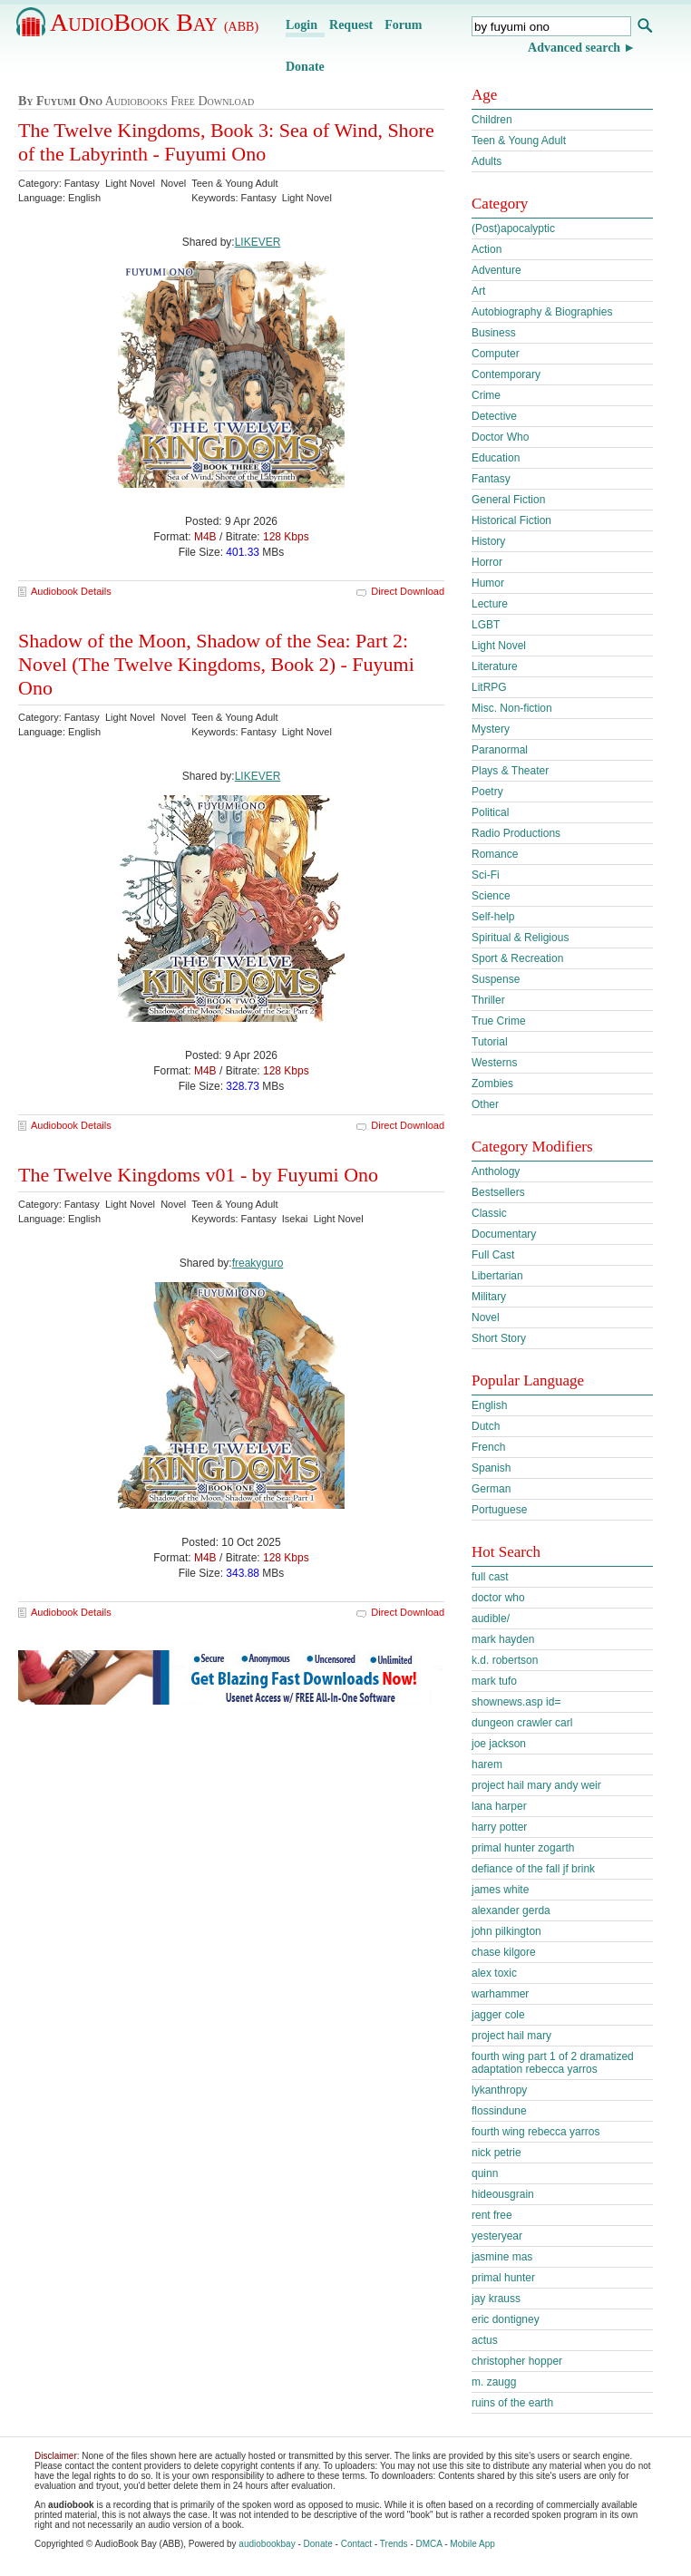 This screenshot has height=2576, width=691. I want to click on jasmine mas, so click(502, 2256).